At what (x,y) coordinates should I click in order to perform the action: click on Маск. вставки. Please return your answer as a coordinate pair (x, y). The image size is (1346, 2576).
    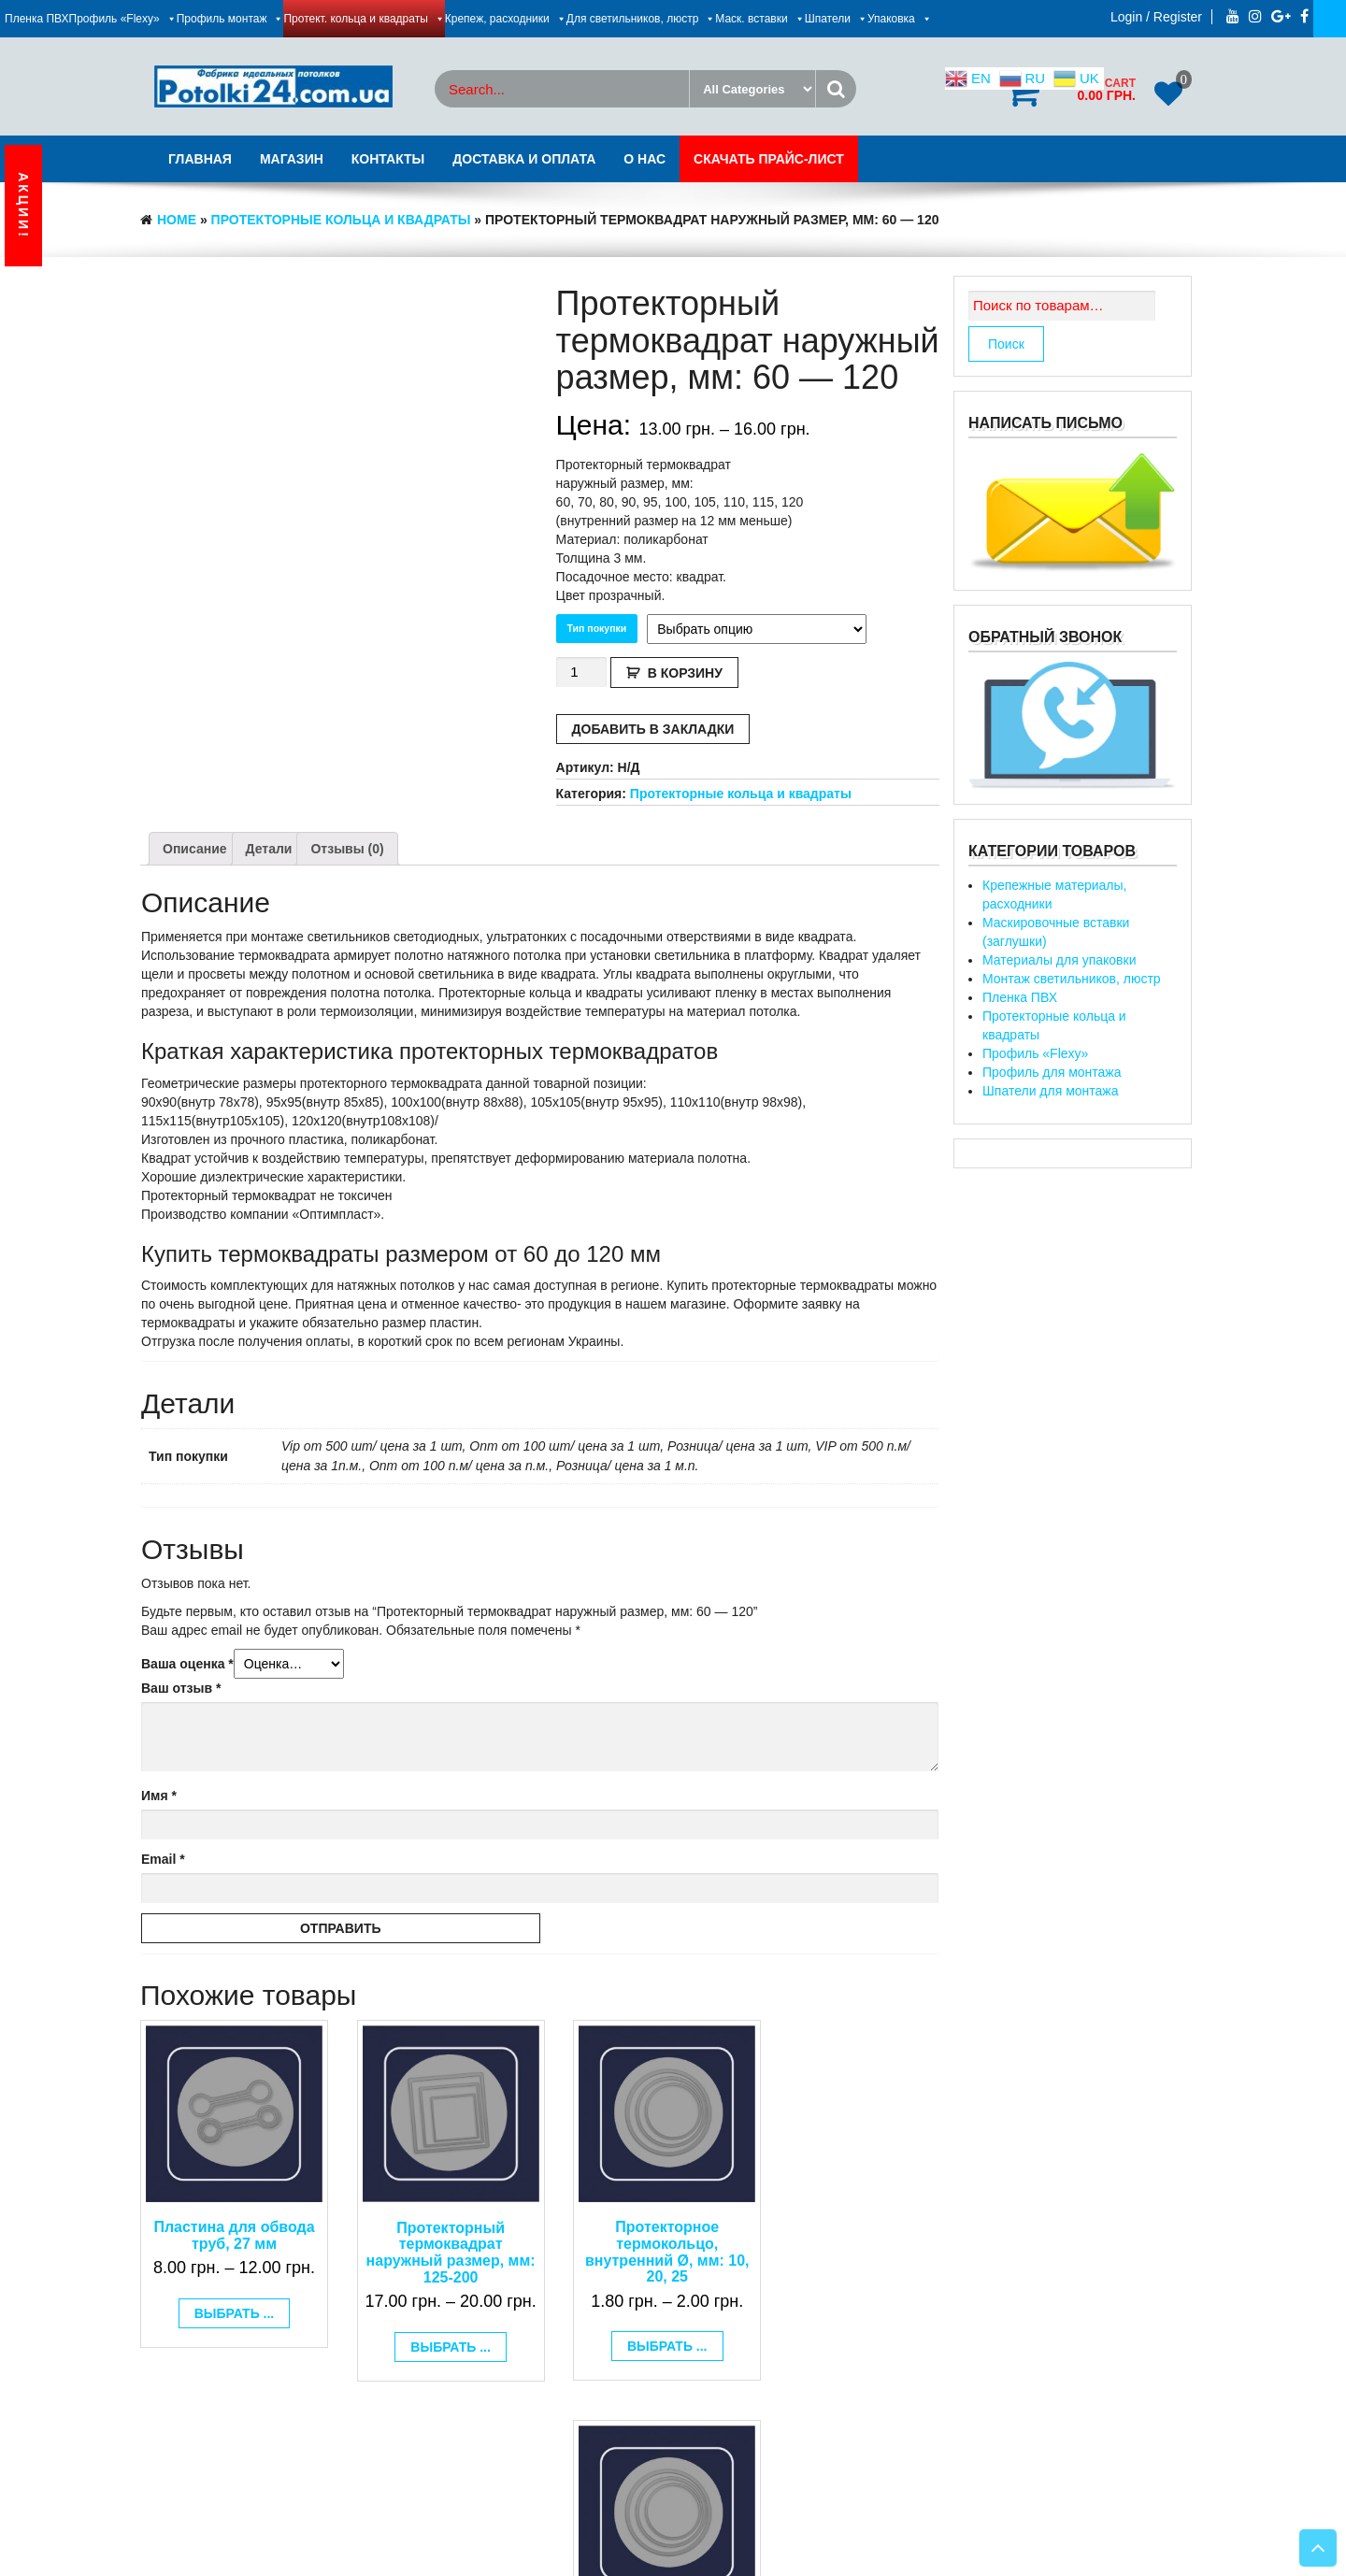
    Looking at the image, I should click on (759, 18).